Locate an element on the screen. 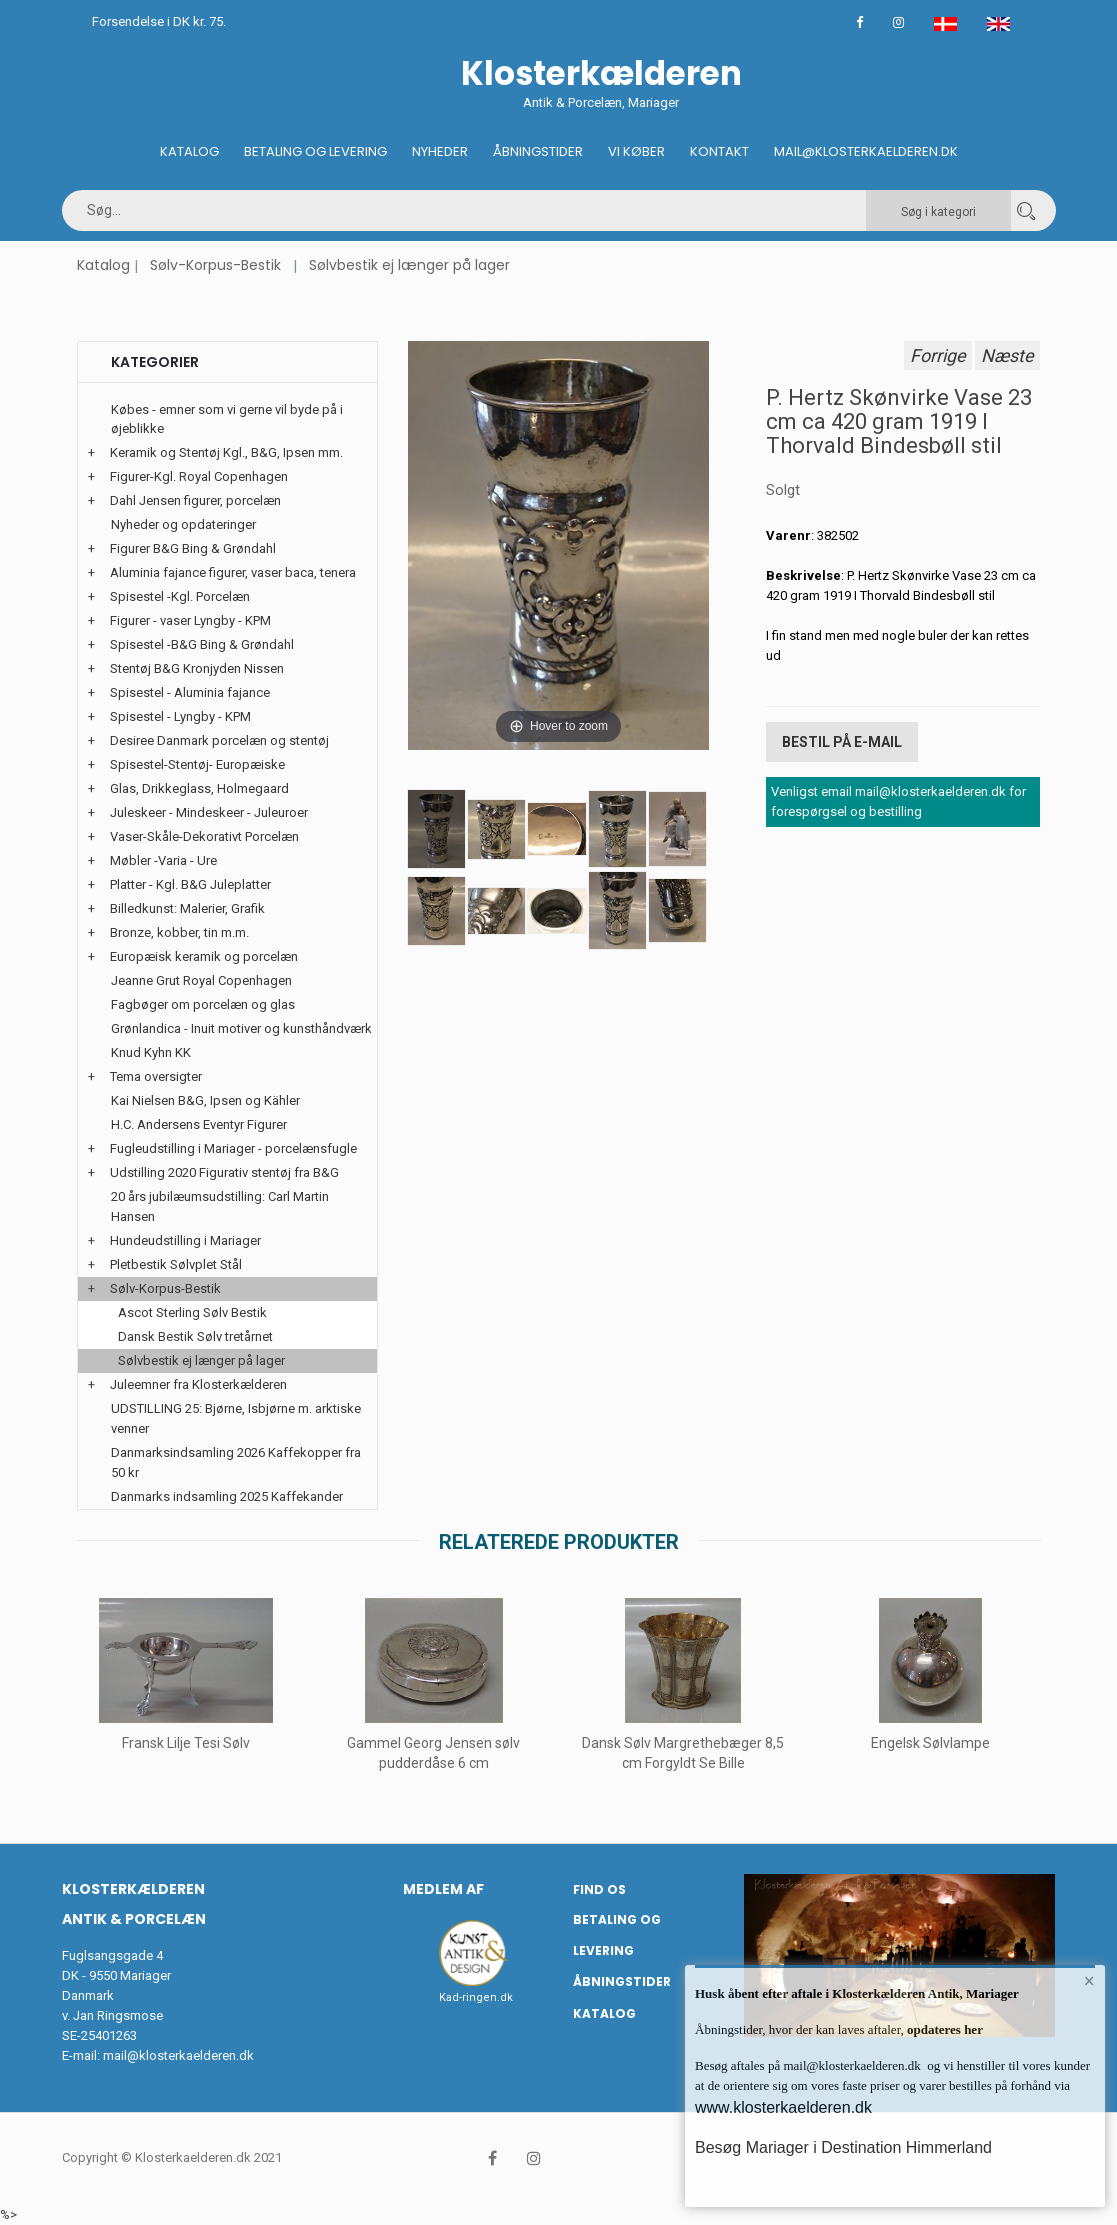 The image size is (1117, 2225). Fransk Lilje Tesi Sølv is located at coordinates (186, 1743).